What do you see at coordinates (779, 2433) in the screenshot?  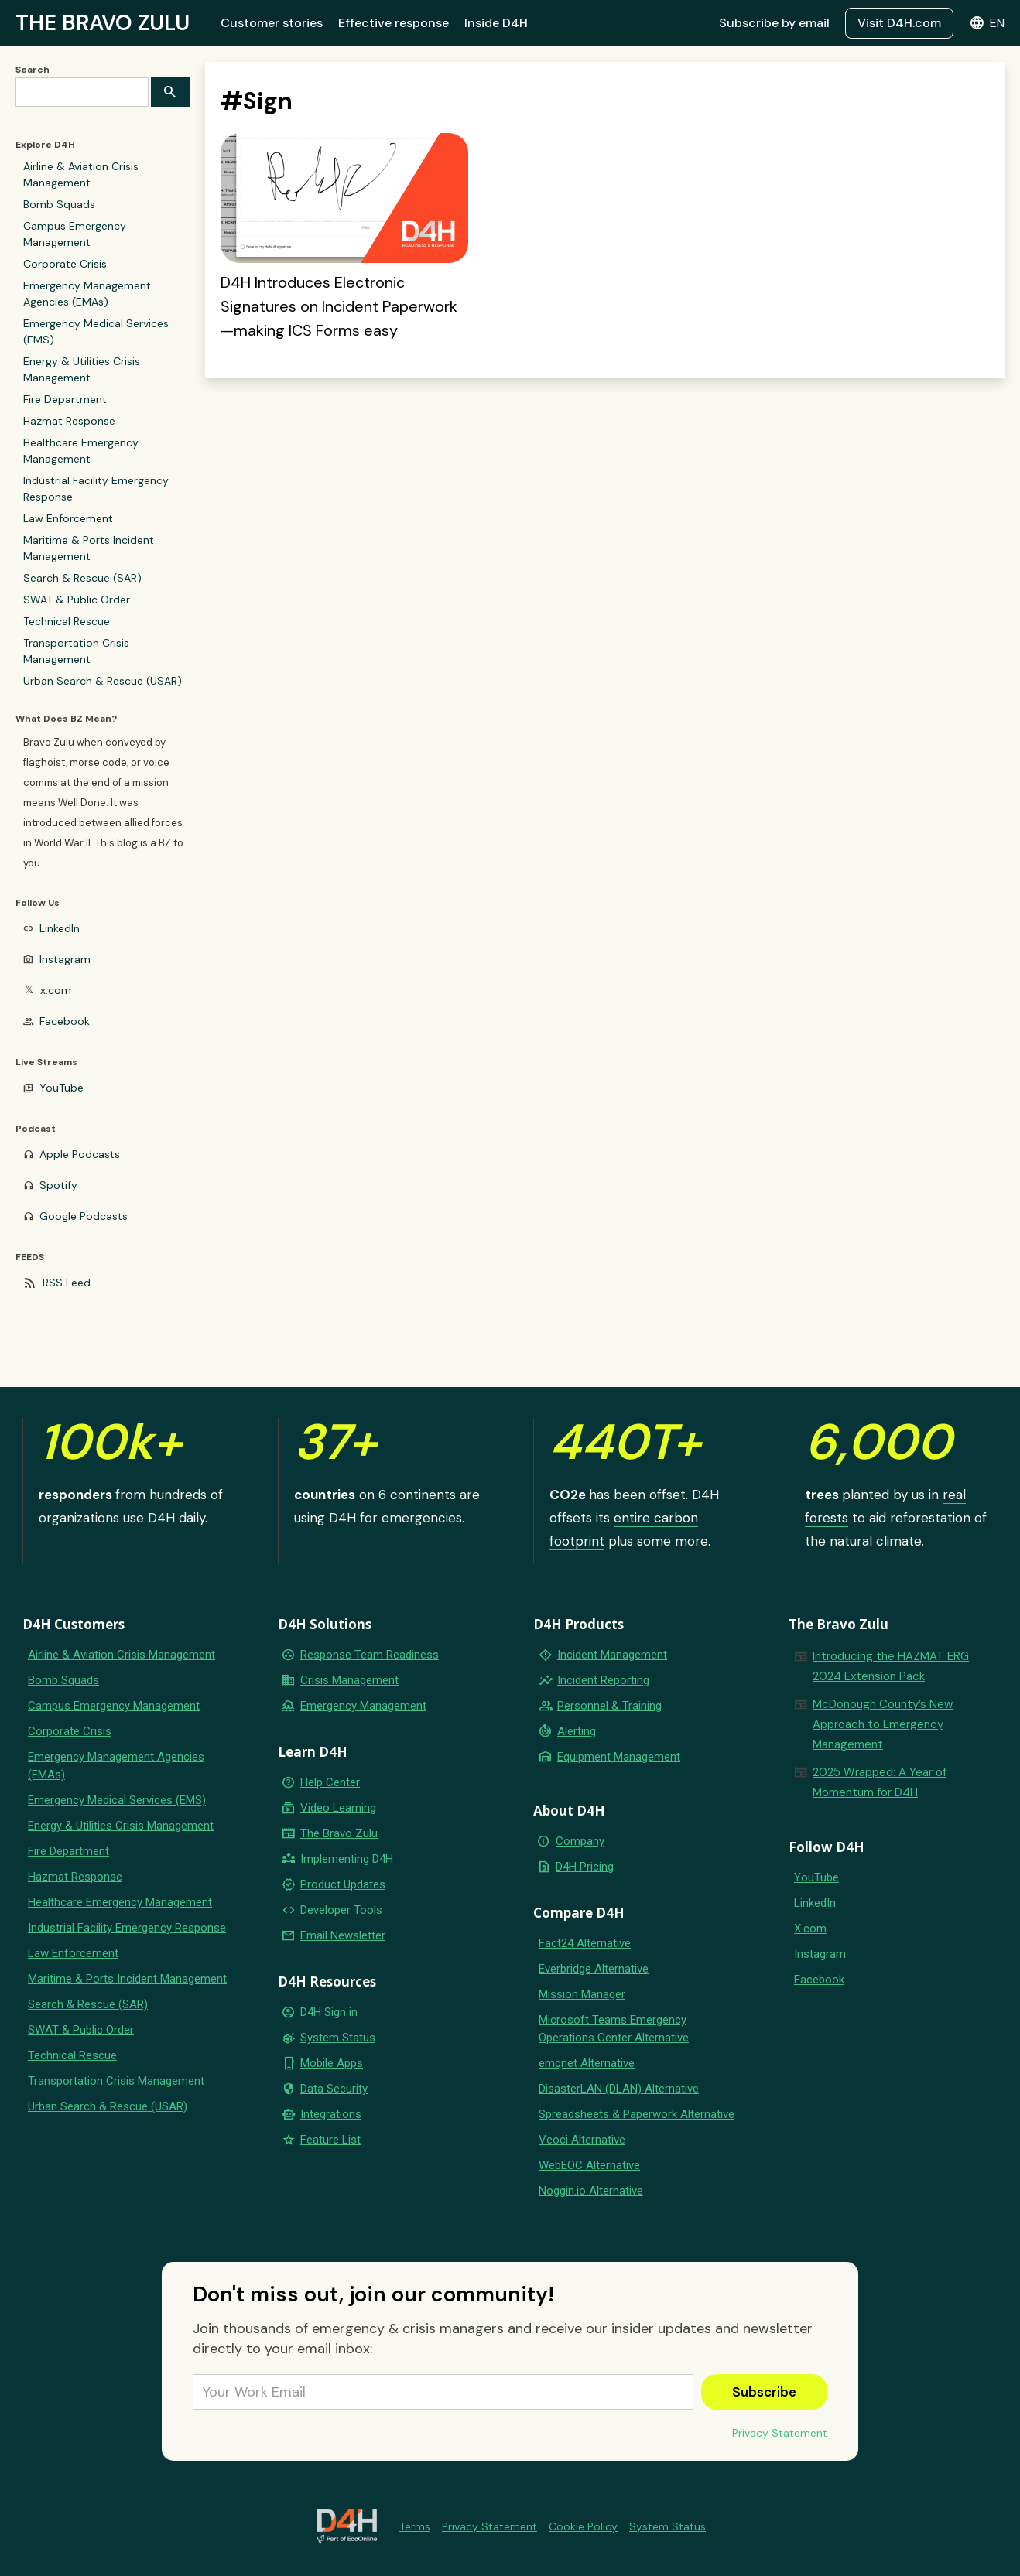 I see `Privacy Statement` at bounding box center [779, 2433].